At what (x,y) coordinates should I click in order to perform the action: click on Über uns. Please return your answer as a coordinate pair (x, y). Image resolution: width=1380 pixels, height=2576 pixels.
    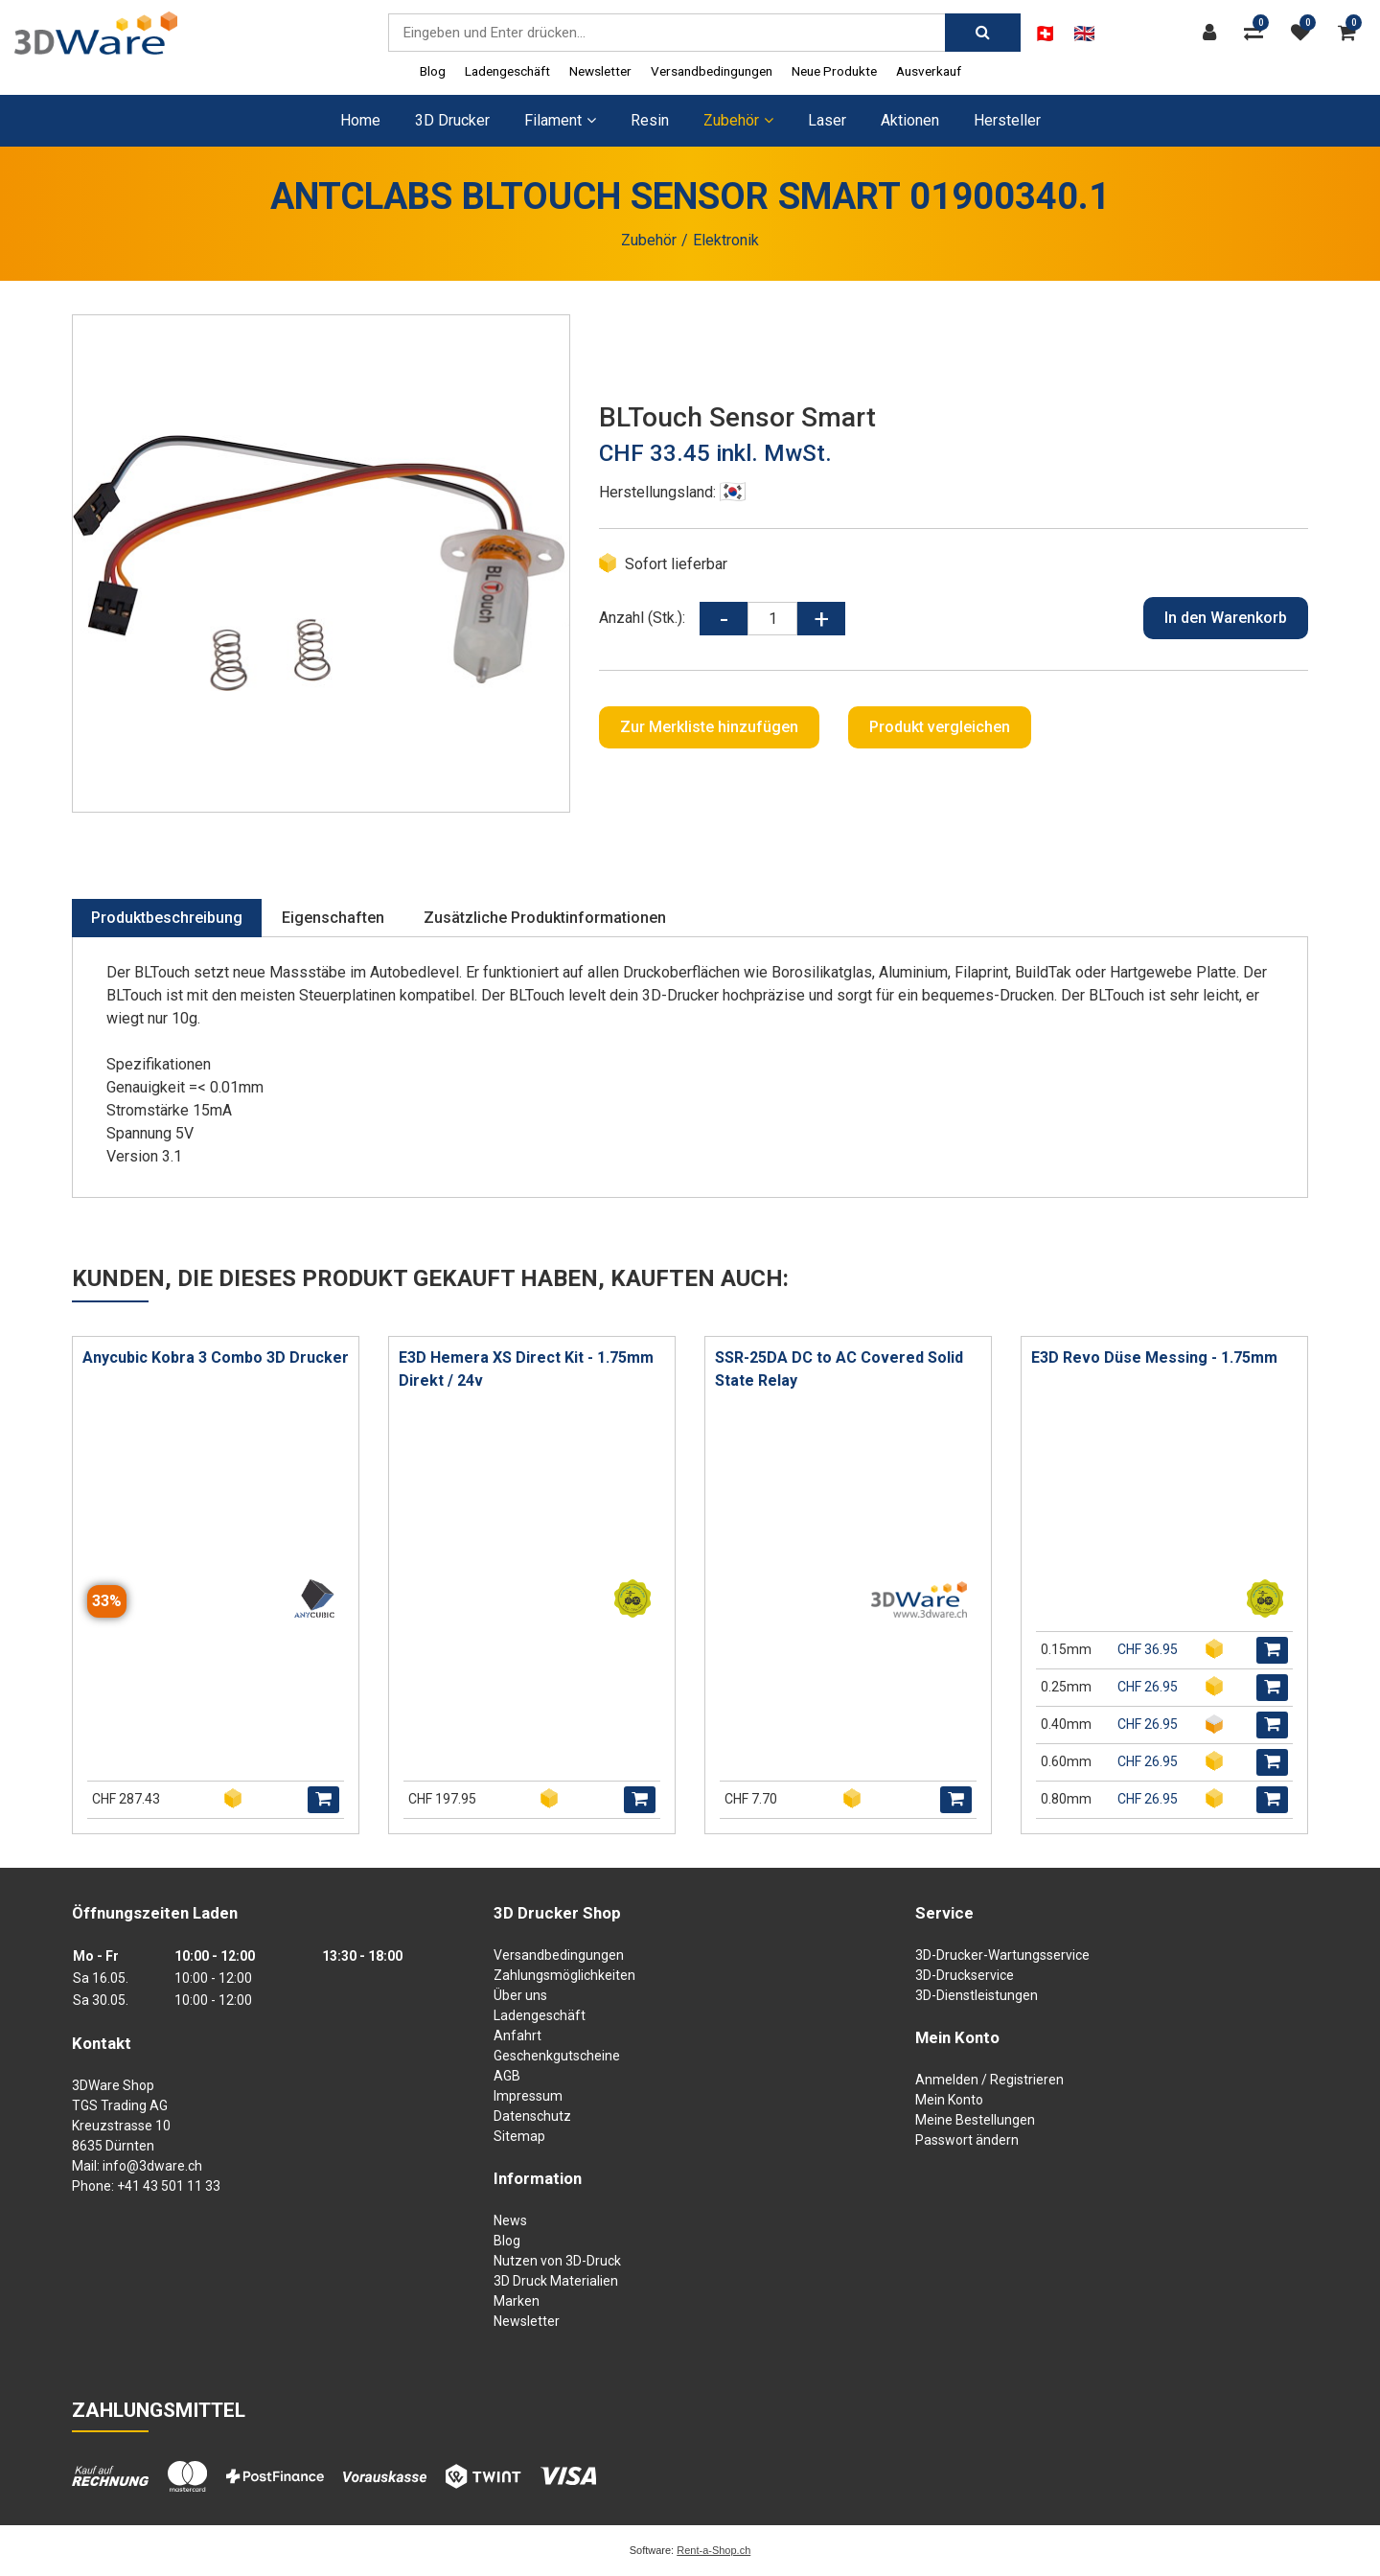
    Looking at the image, I should click on (520, 1995).